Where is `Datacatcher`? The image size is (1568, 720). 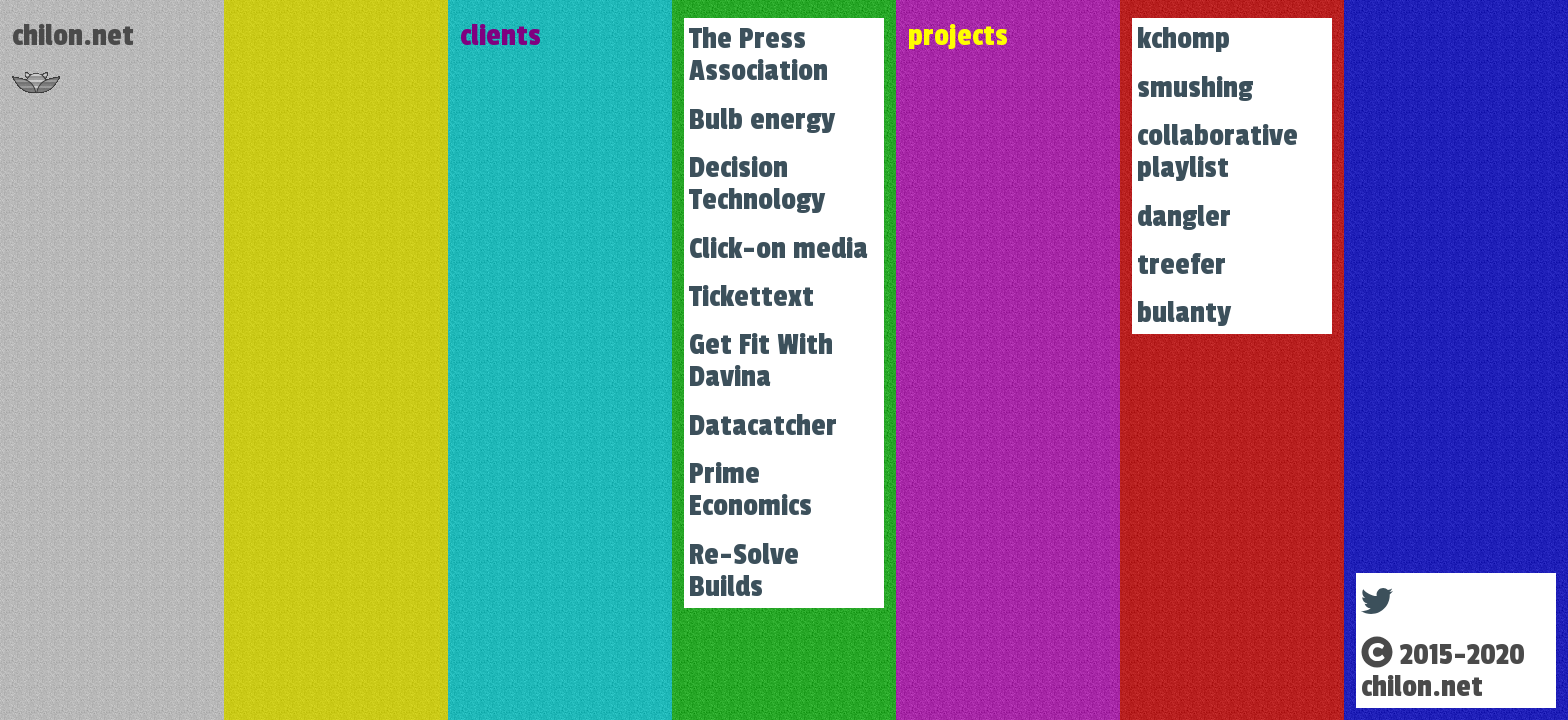
Datacatcher is located at coordinates (763, 426).